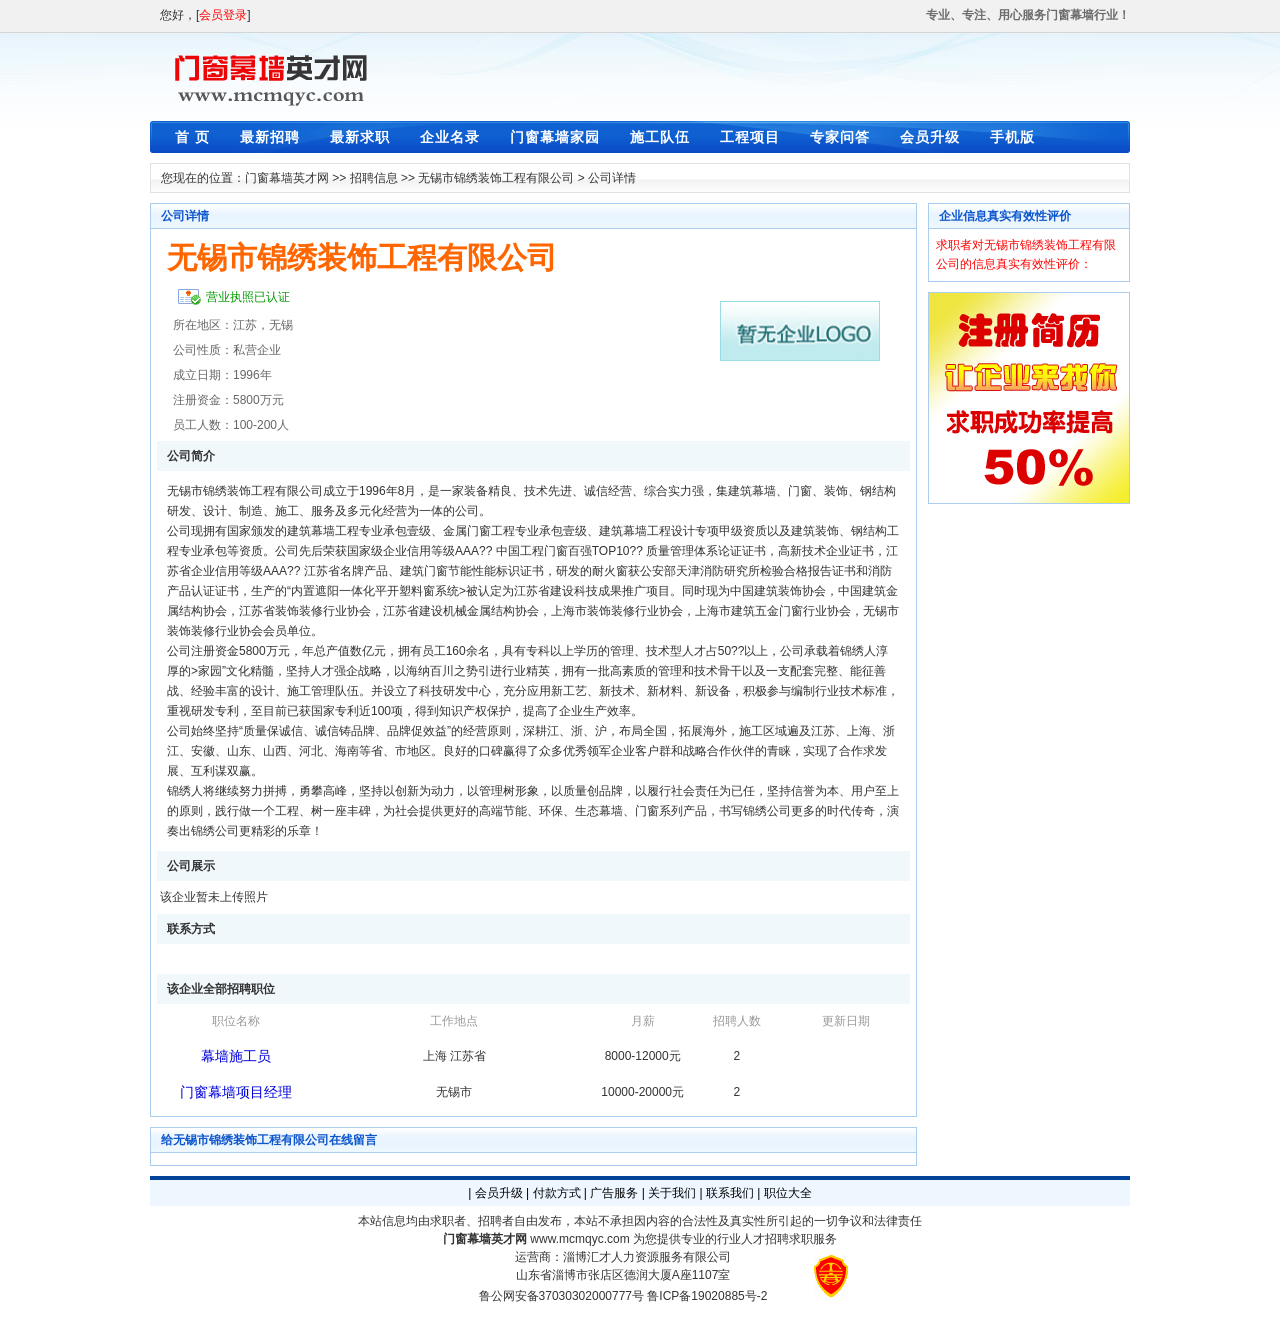 The width and height of the screenshot is (1280, 1332). I want to click on 职位大全, so click(788, 1193).